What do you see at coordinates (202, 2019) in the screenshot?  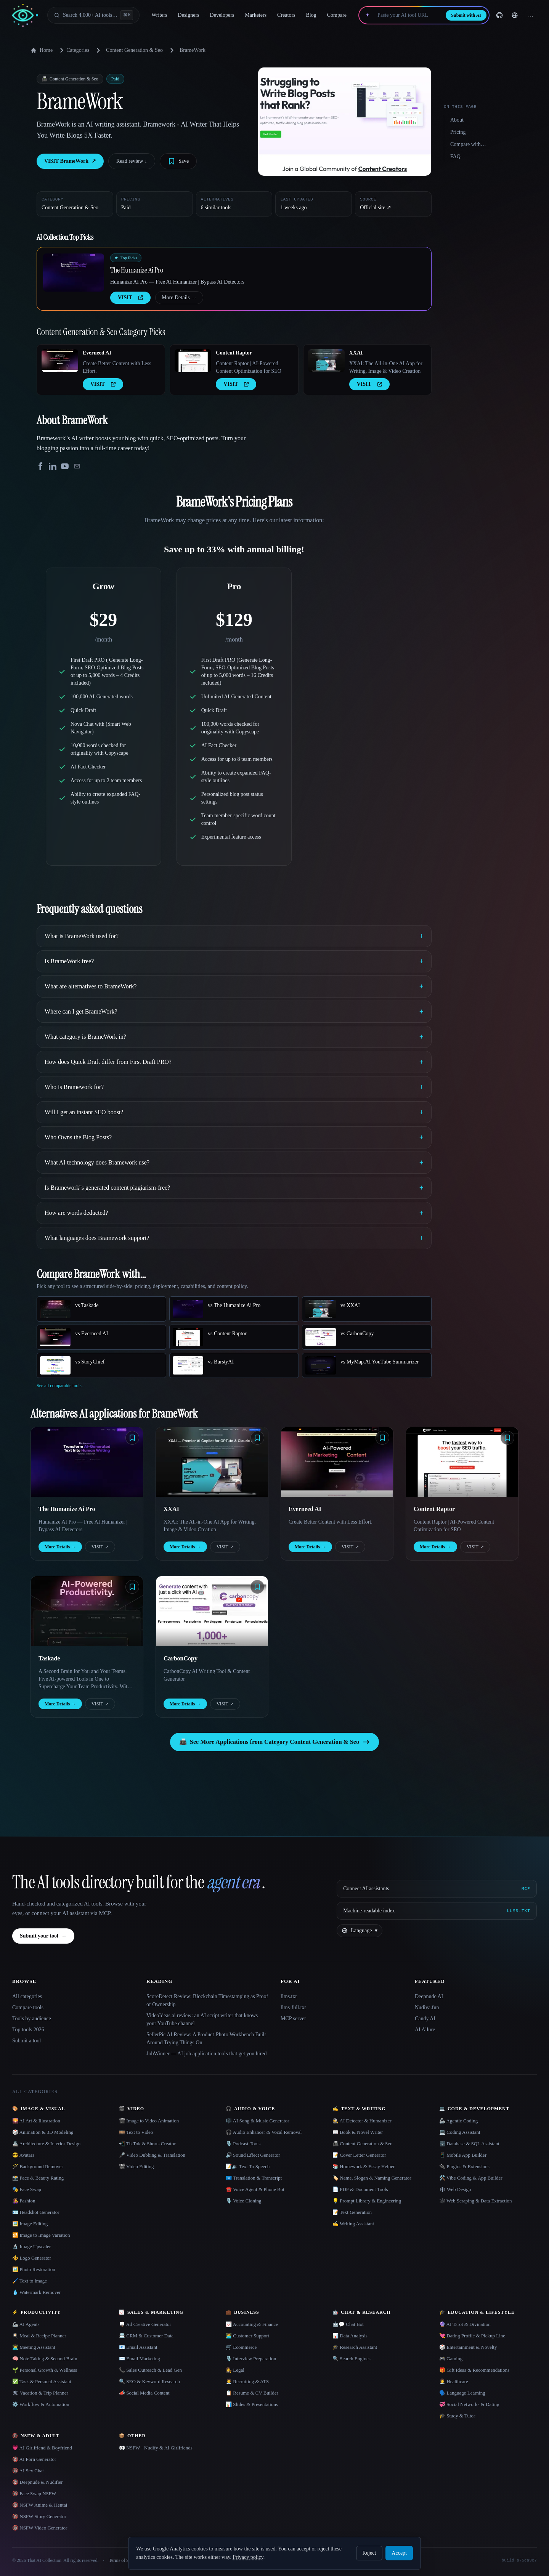 I see `VideoIdeas.ai review: an AI script writer that knows your YouTube channel` at bounding box center [202, 2019].